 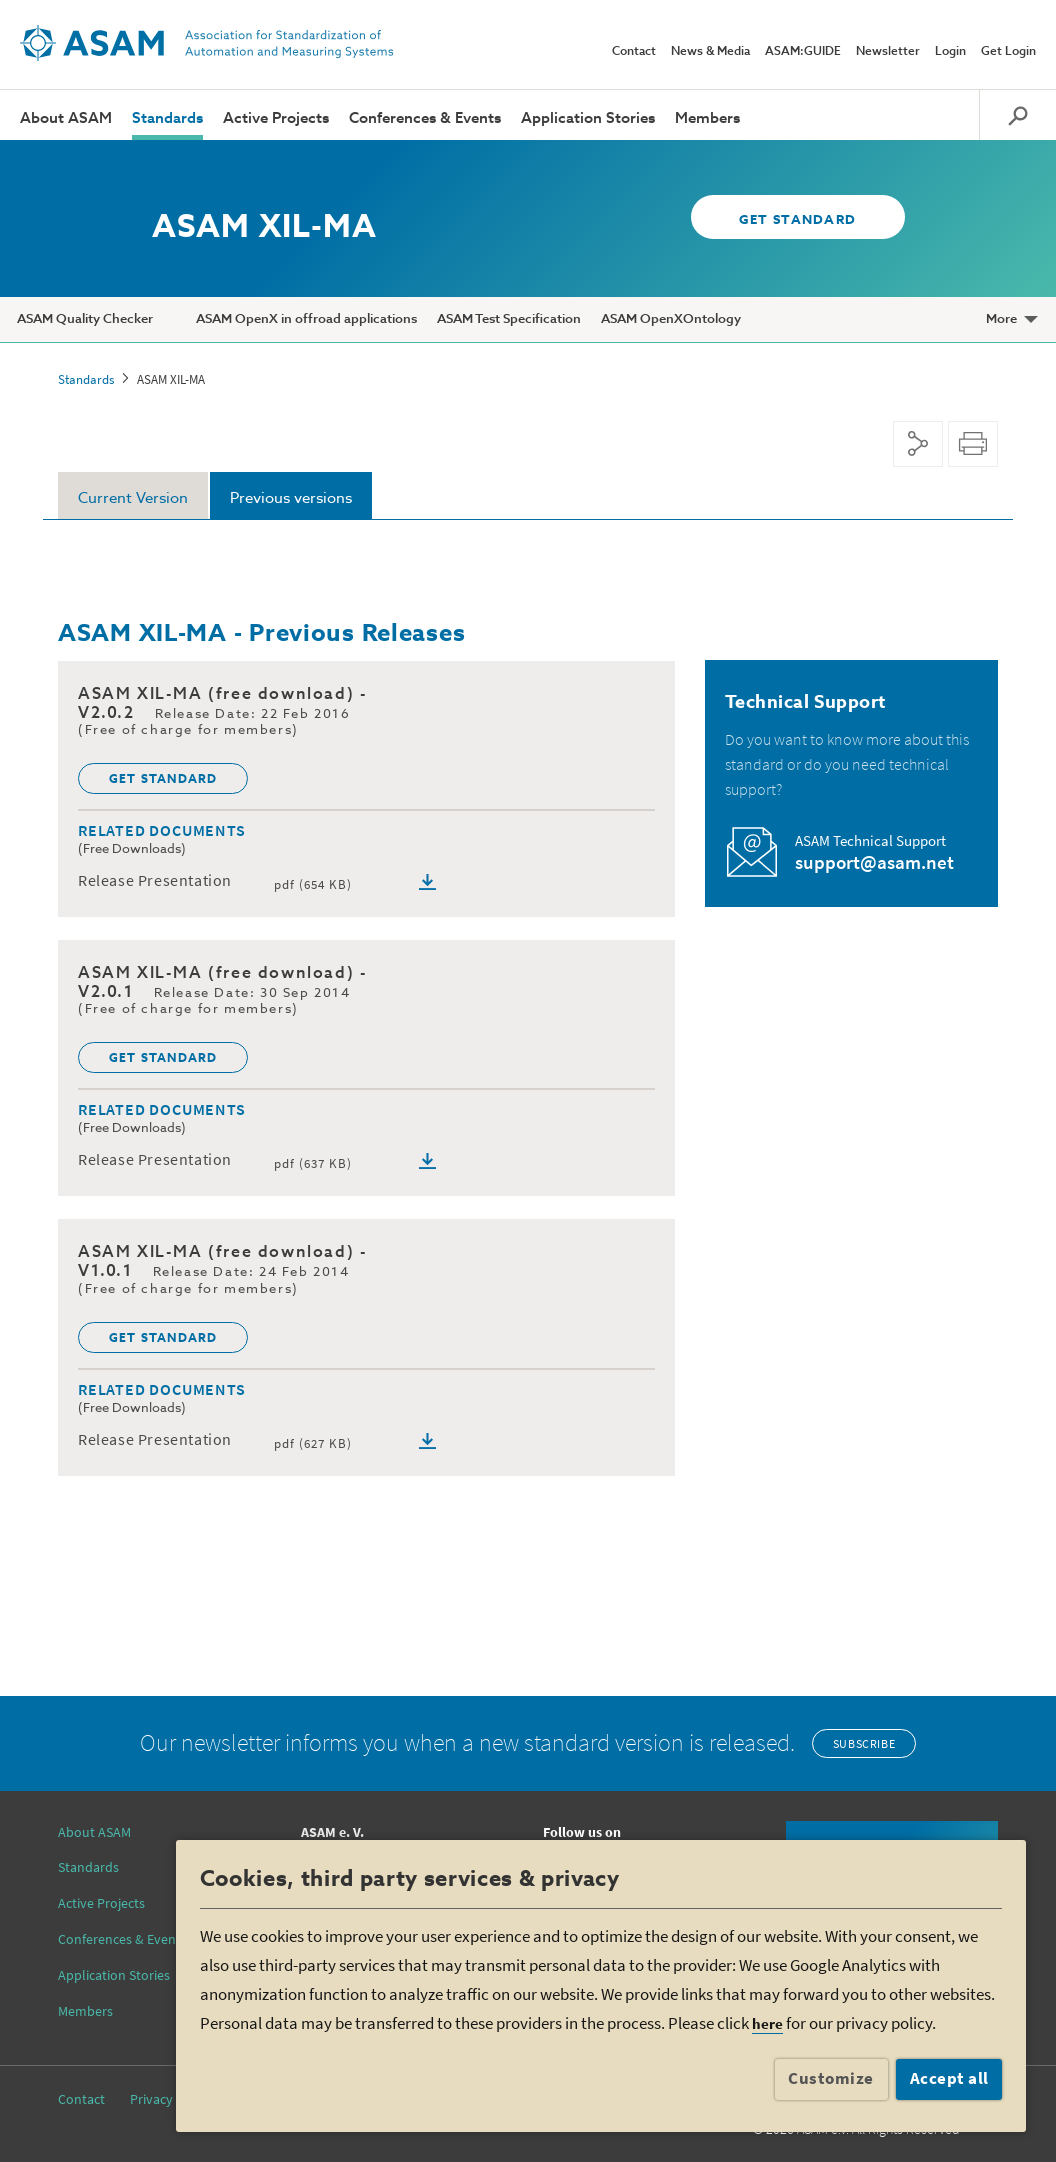 I want to click on Accept all, so click(x=949, y=2078).